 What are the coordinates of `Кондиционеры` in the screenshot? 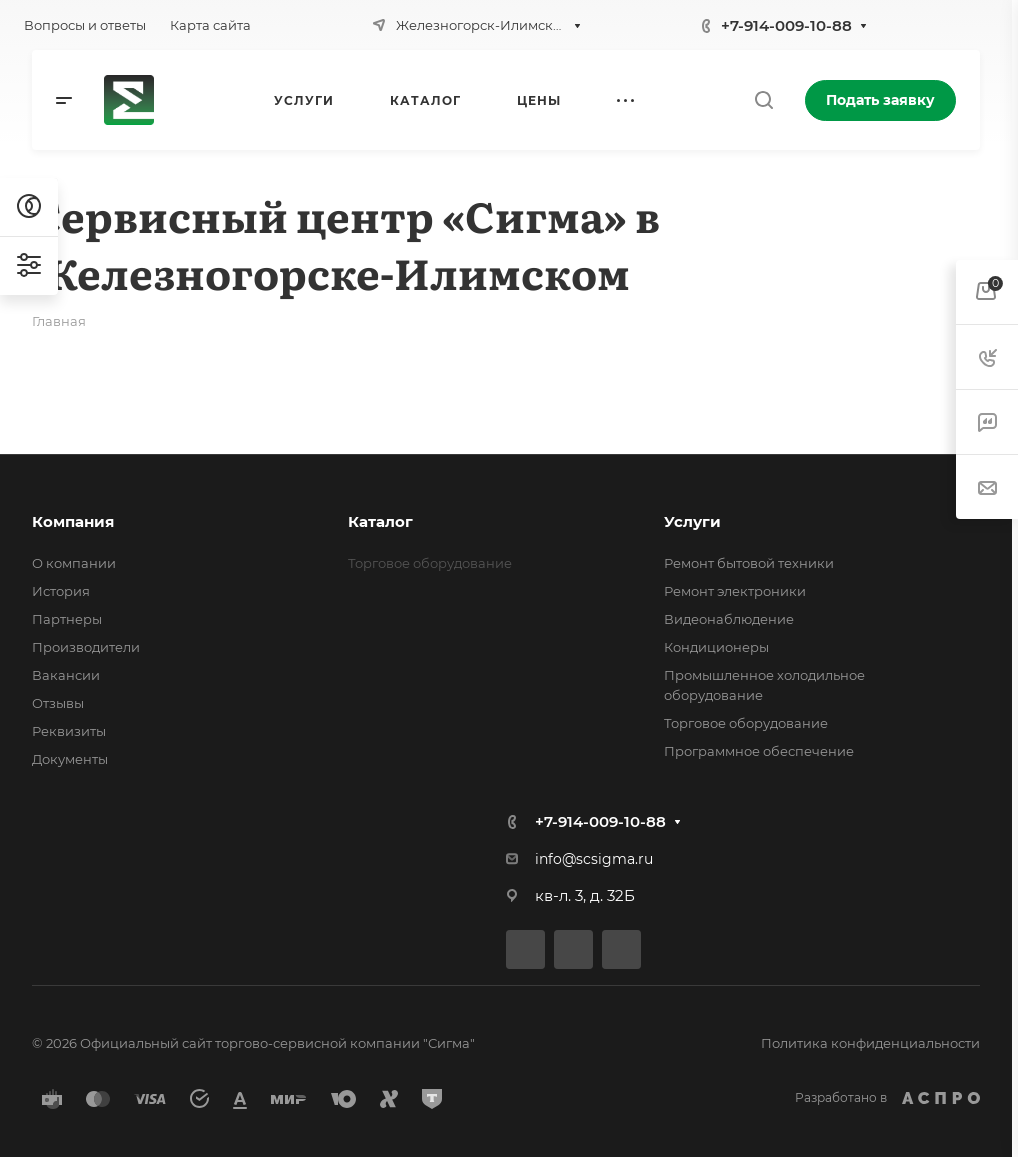 It's located at (716, 647).